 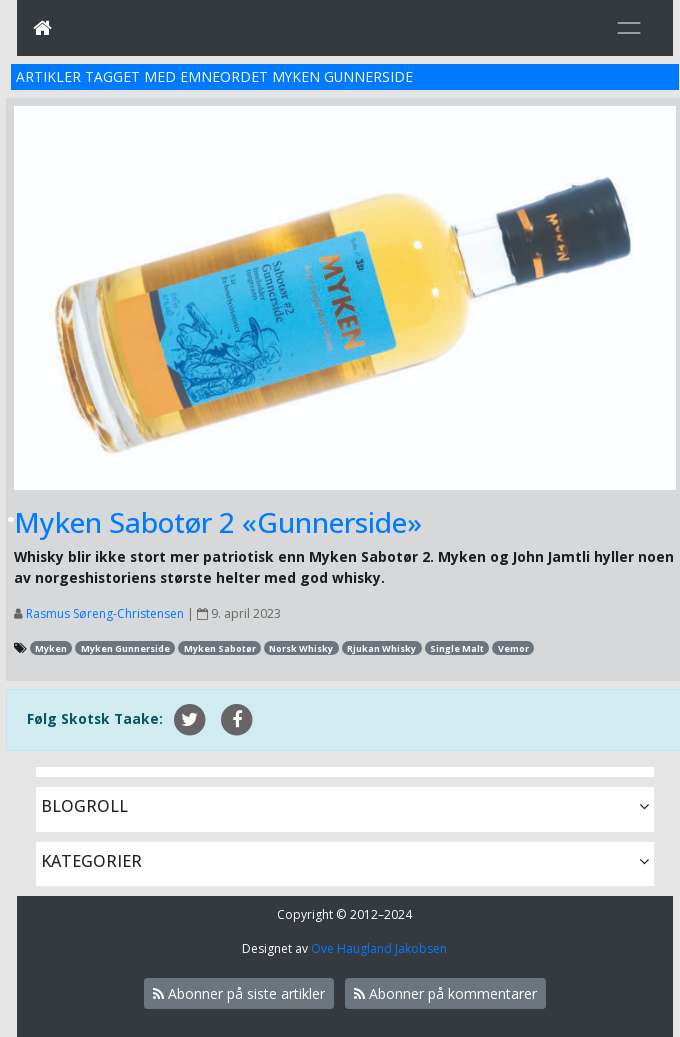 What do you see at coordinates (457, 648) in the screenshot?
I see `Single Malt` at bounding box center [457, 648].